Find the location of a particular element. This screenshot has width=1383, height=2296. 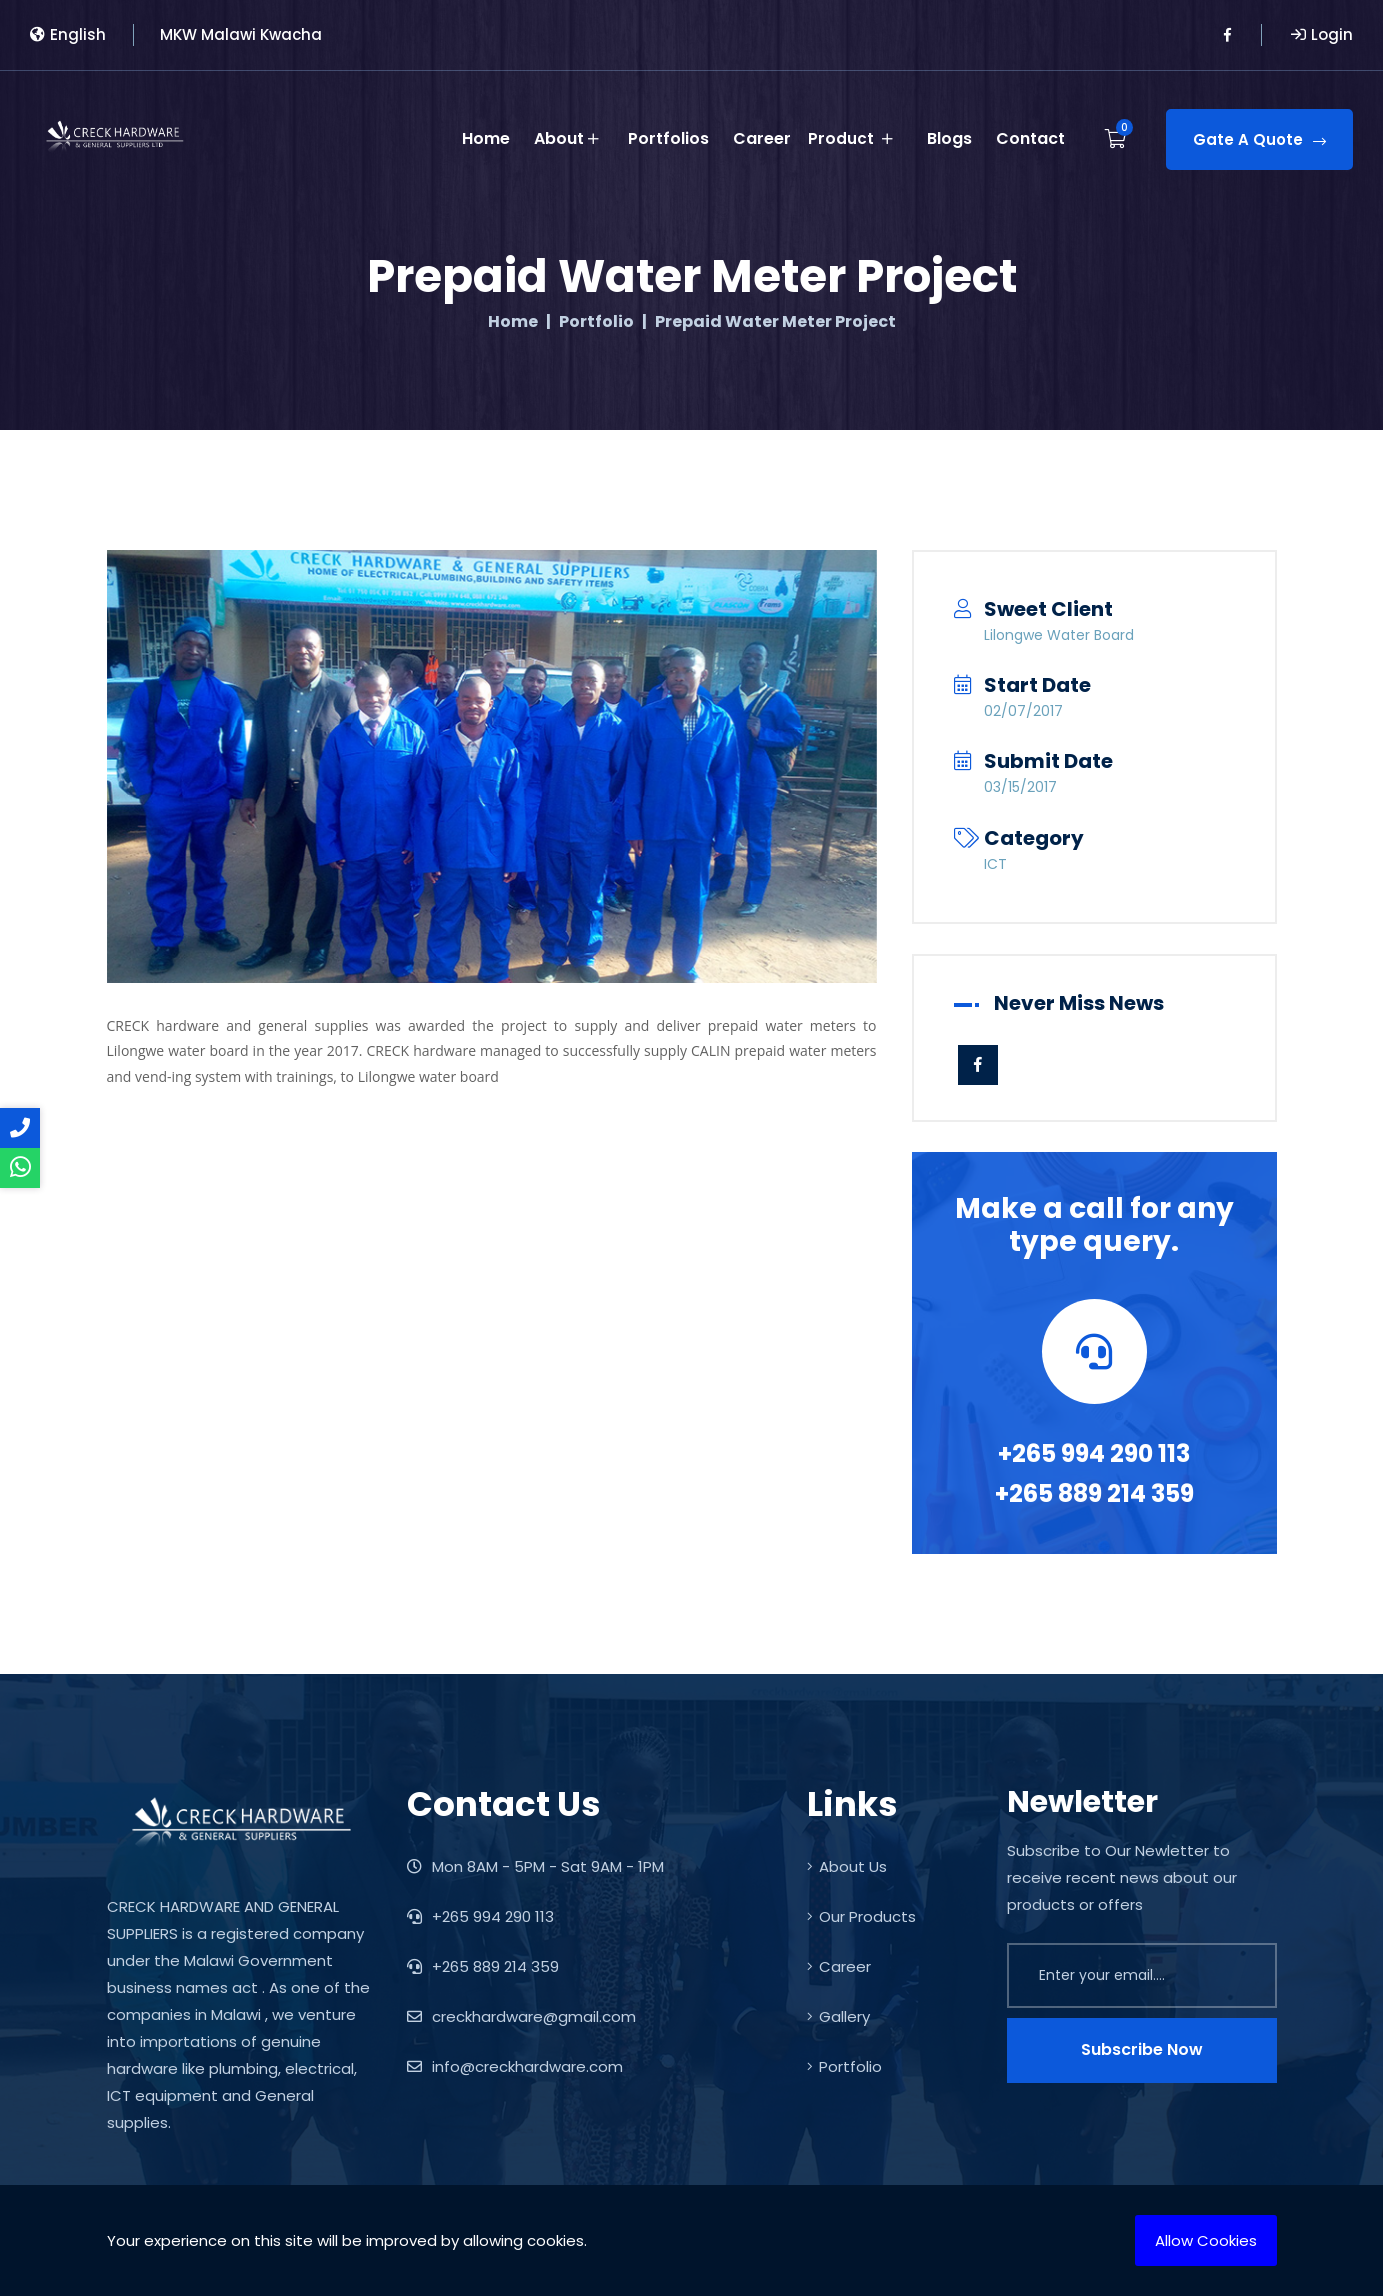

Login is located at coordinates (1322, 34).